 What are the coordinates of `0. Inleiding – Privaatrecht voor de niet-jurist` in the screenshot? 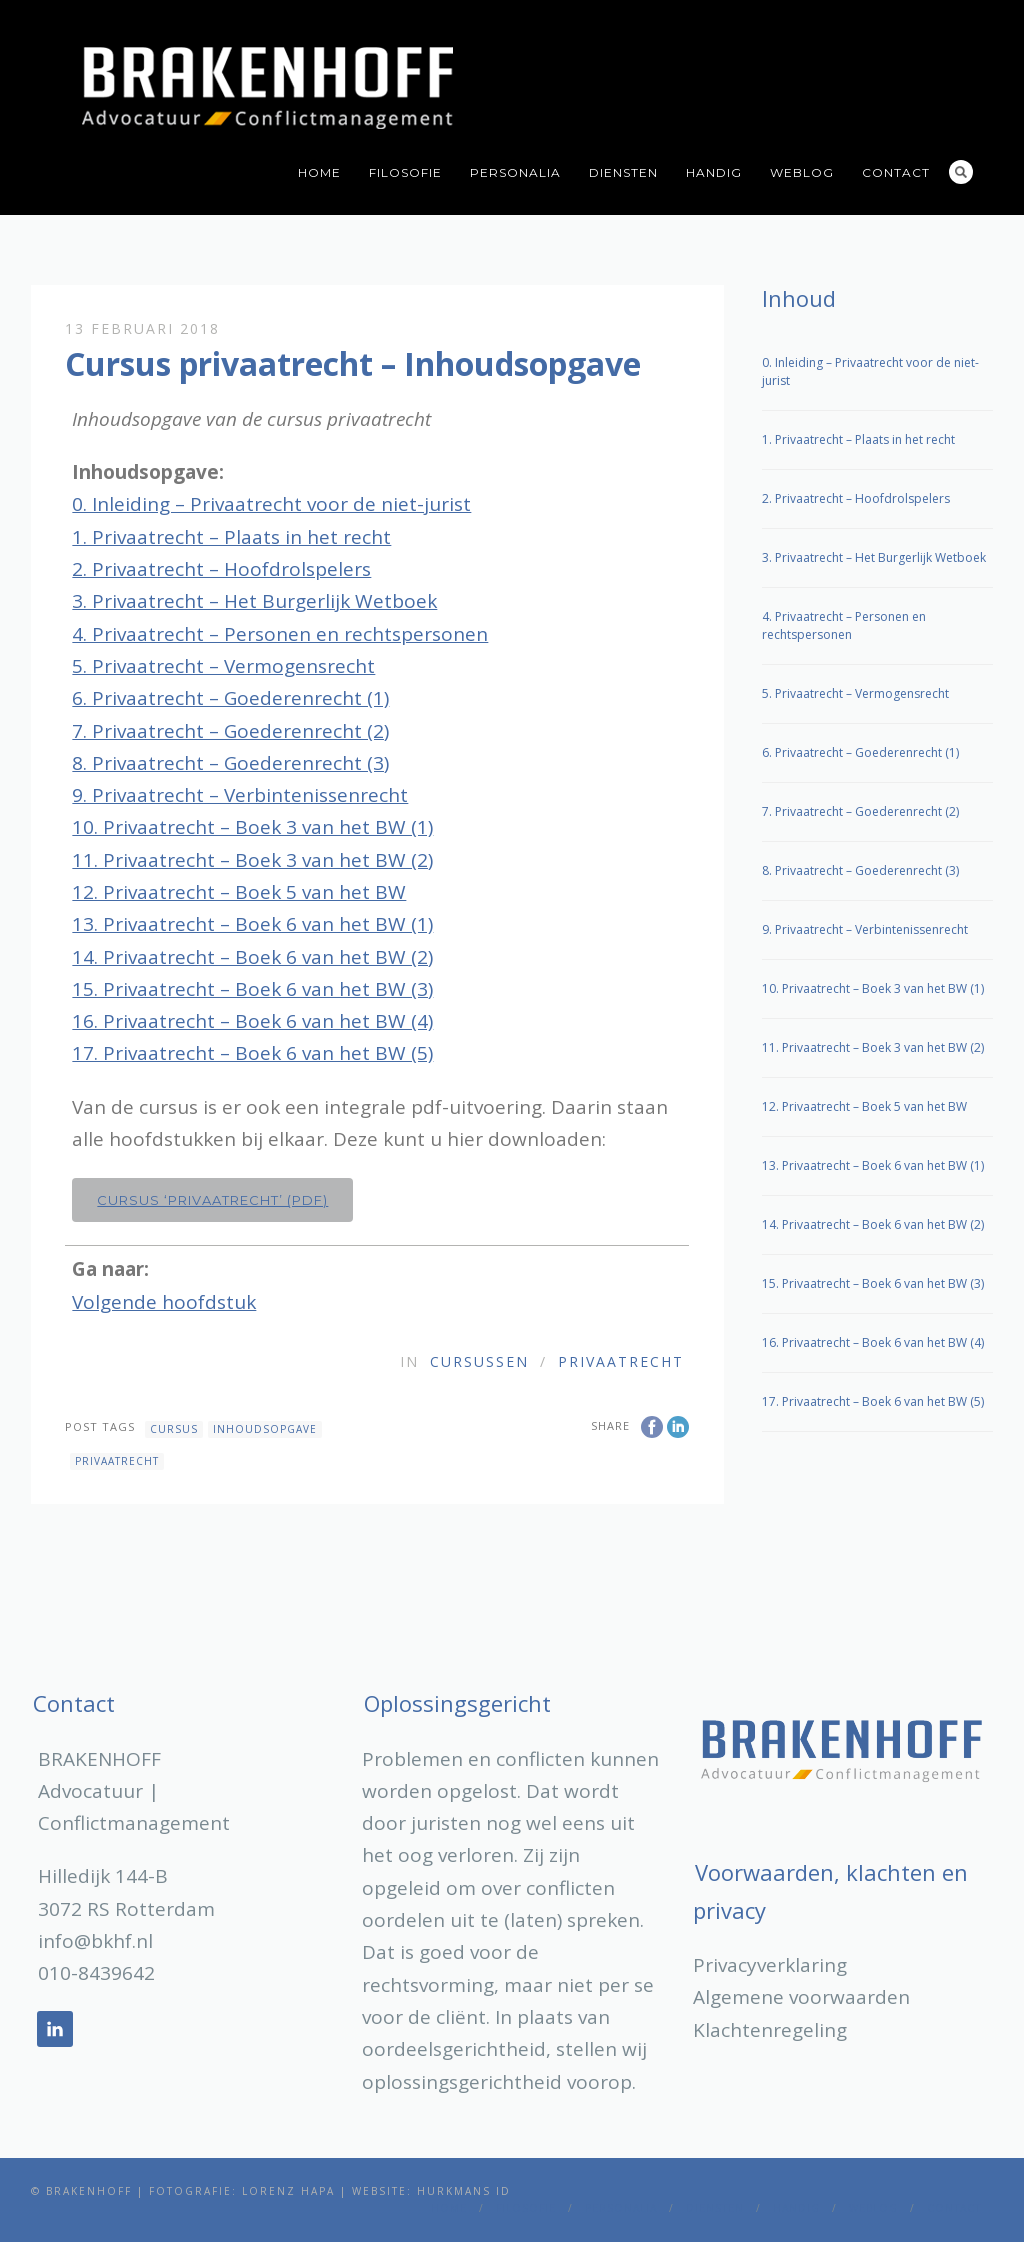 It's located at (271, 504).